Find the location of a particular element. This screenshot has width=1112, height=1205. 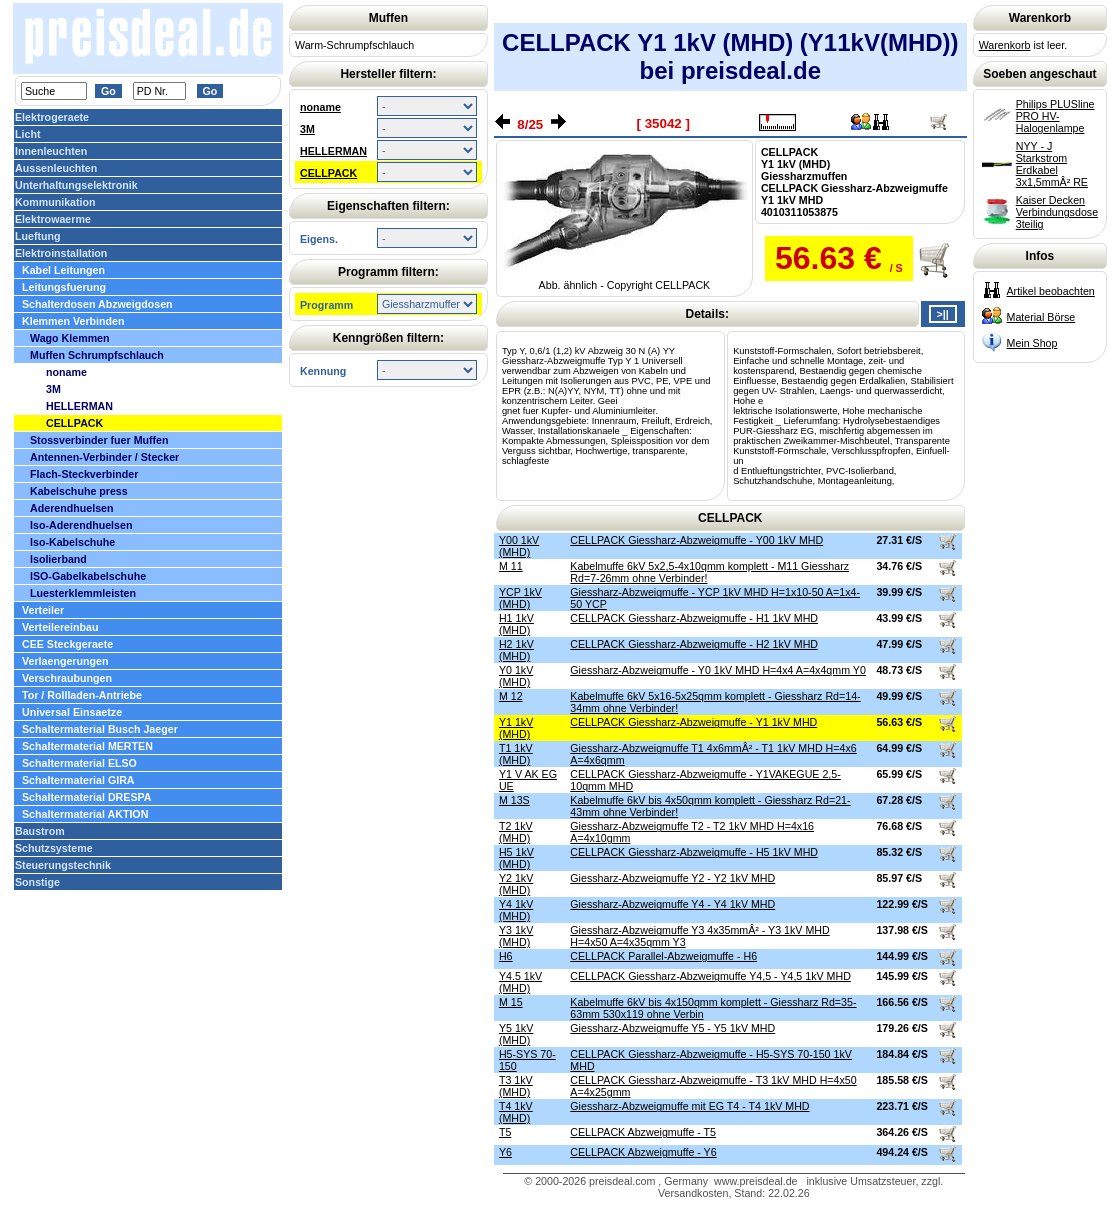

CELLPACK Abzweigmuffe - T5 is located at coordinates (643, 1132).